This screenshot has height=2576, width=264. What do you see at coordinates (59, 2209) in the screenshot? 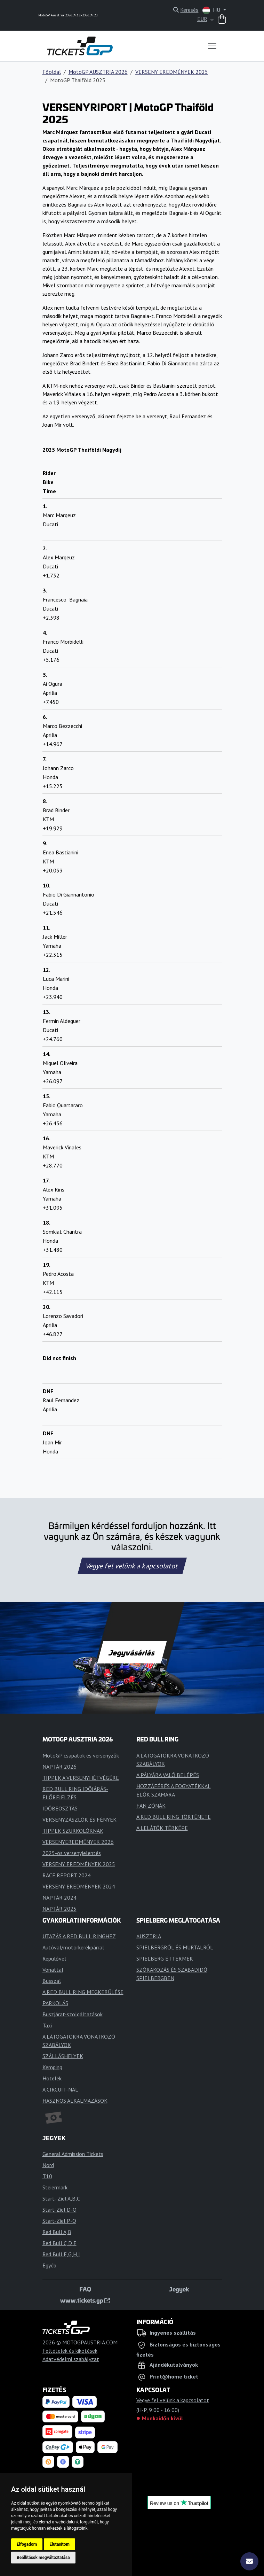
I see `Start-Ziel D-O` at bounding box center [59, 2209].